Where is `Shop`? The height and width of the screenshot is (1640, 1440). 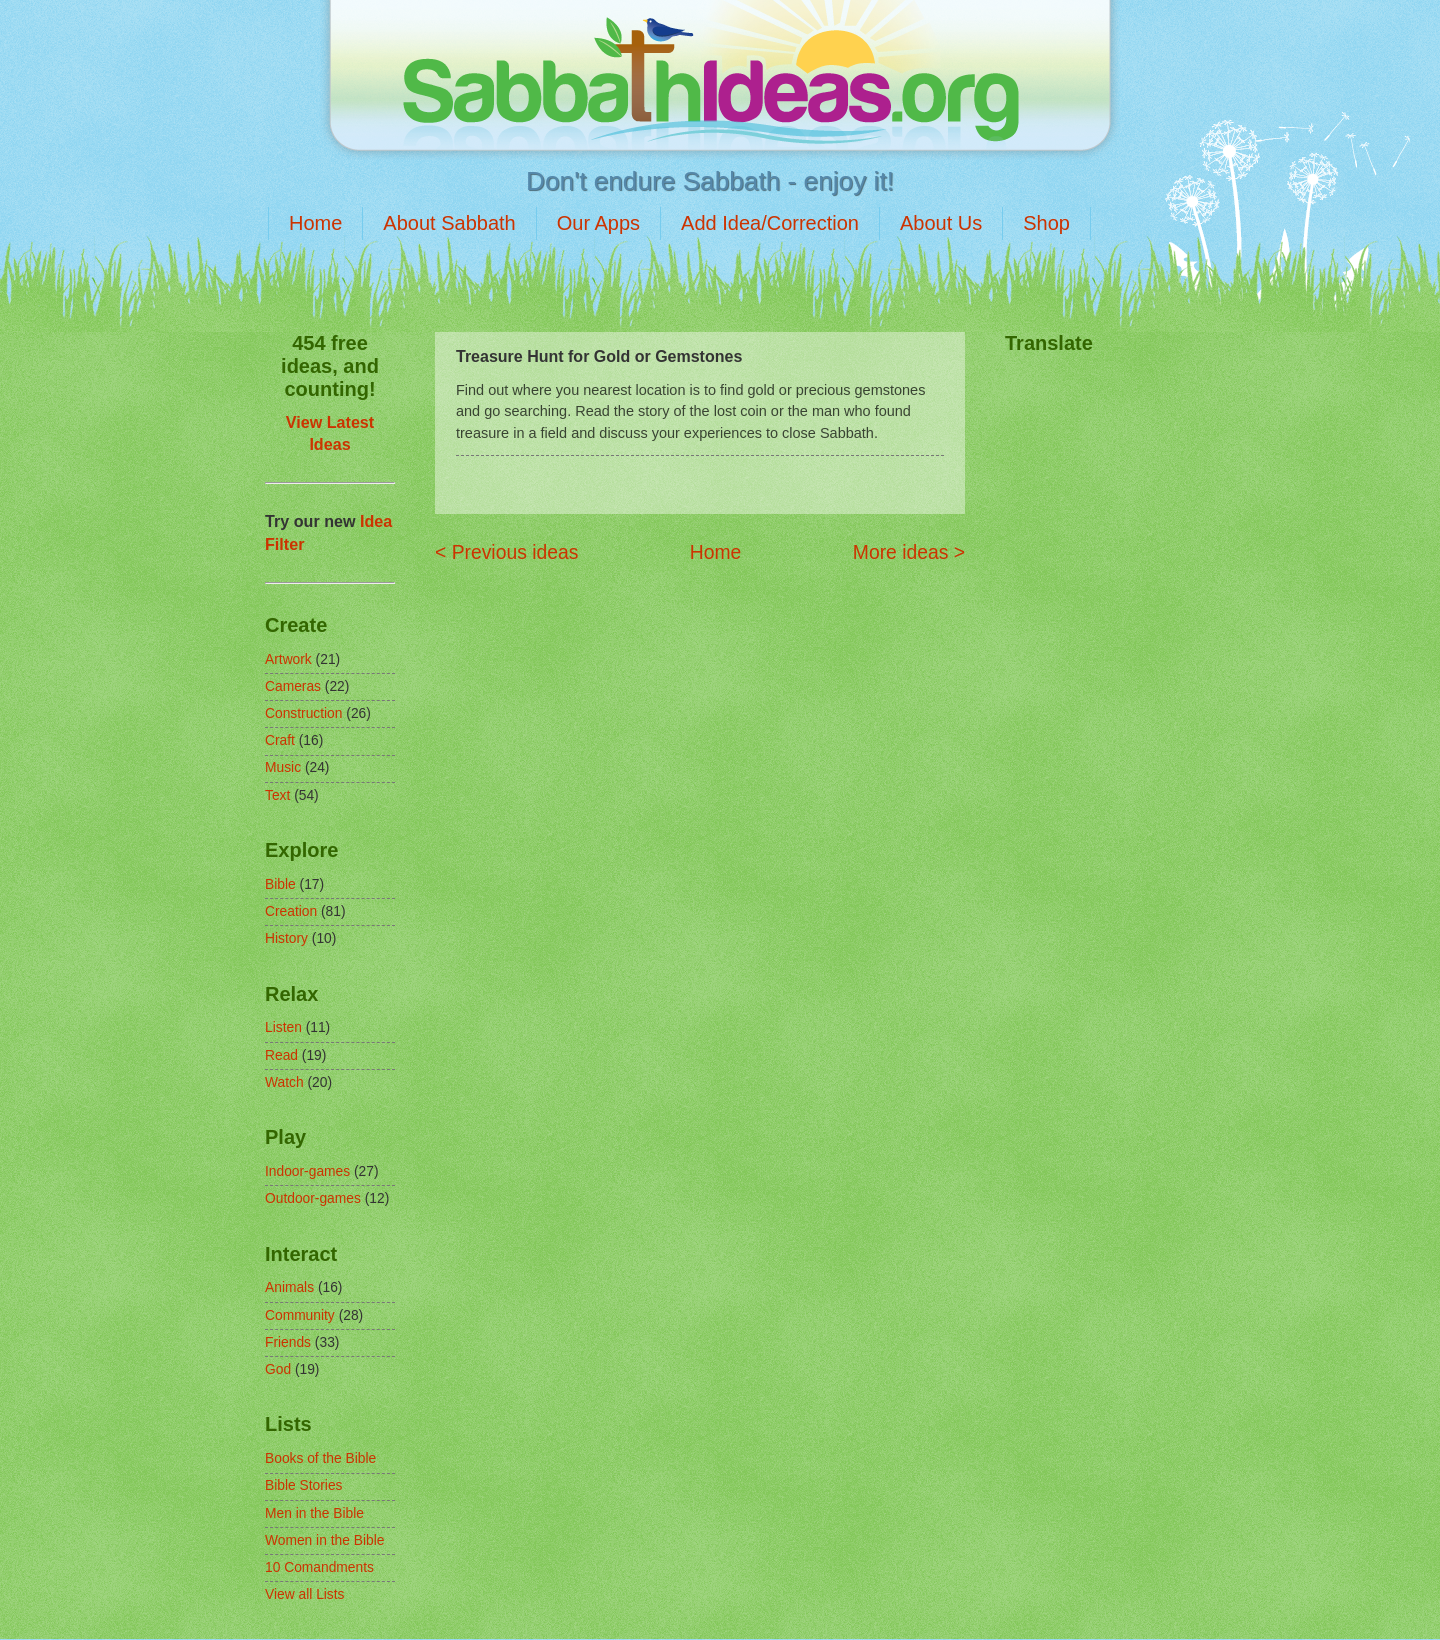
Shop is located at coordinates (1046, 223).